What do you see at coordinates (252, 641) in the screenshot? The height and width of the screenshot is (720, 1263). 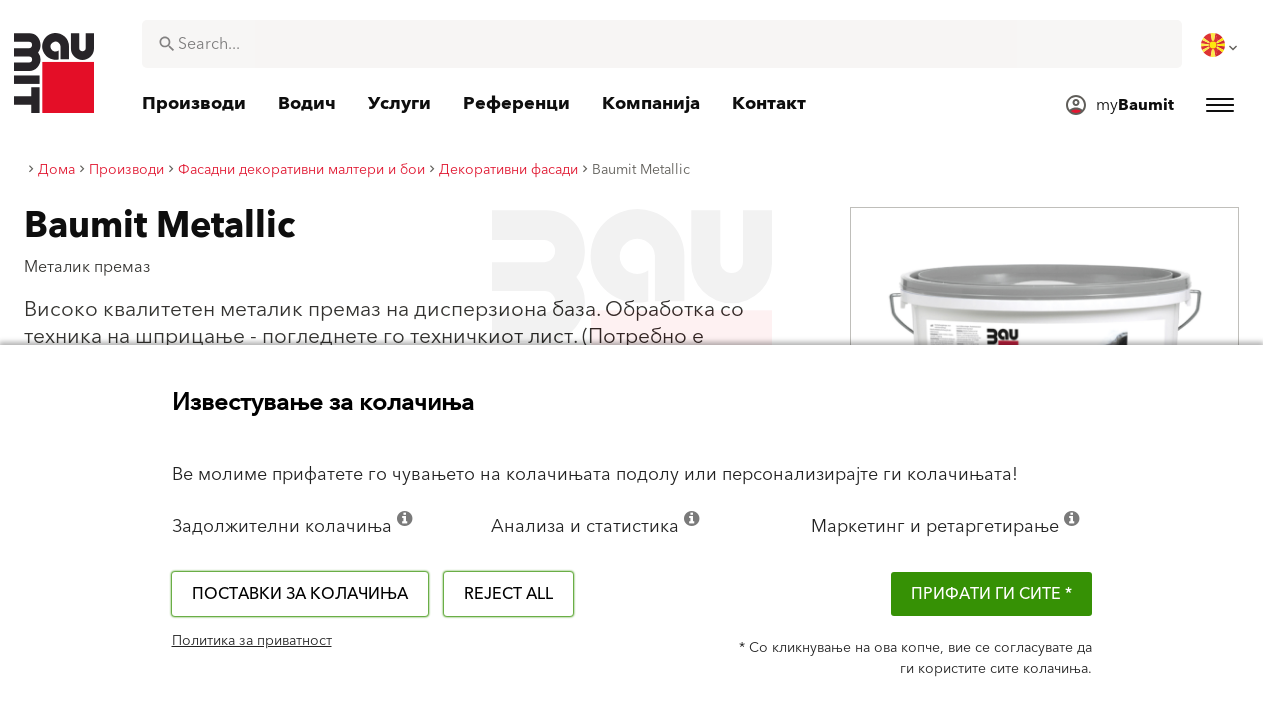 I see `Политика за приватност` at bounding box center [252, 641].